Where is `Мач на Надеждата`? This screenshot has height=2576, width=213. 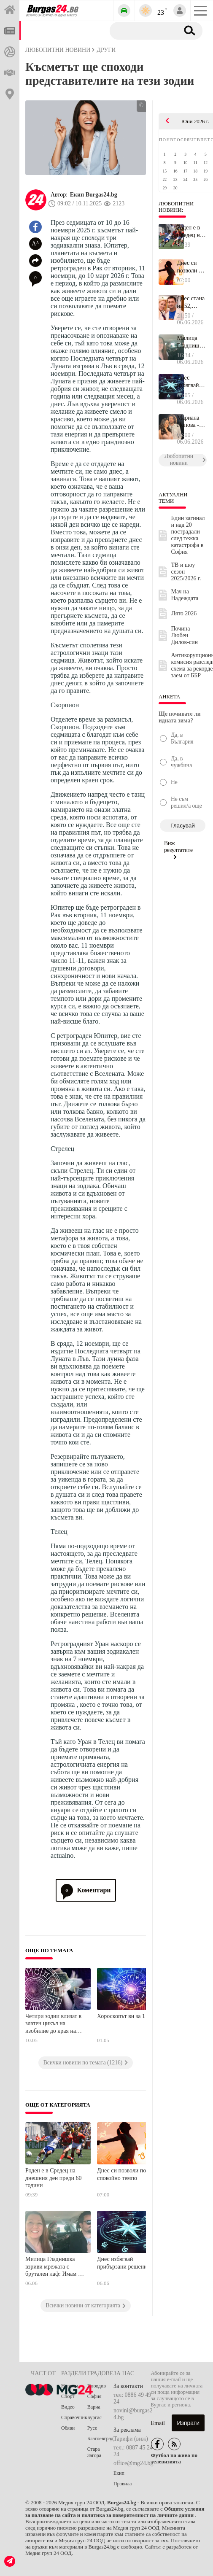 Мач на Надеждата is located at coordinates (185, 594).